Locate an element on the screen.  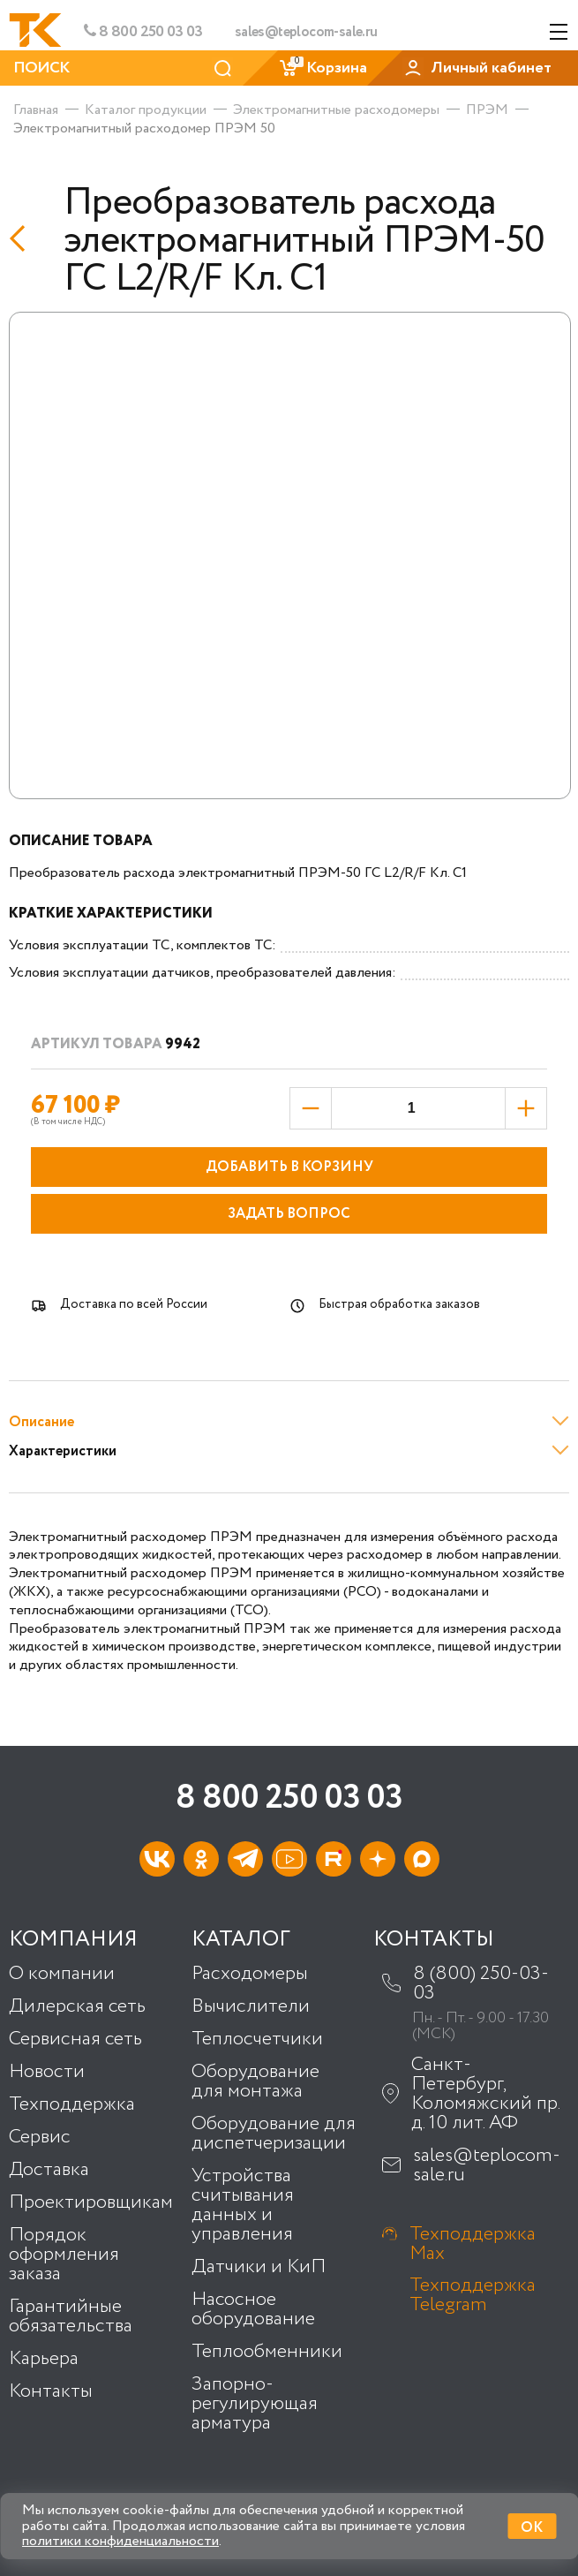
8 (800) 250-03-03 is located at coordinates (481, 1983).